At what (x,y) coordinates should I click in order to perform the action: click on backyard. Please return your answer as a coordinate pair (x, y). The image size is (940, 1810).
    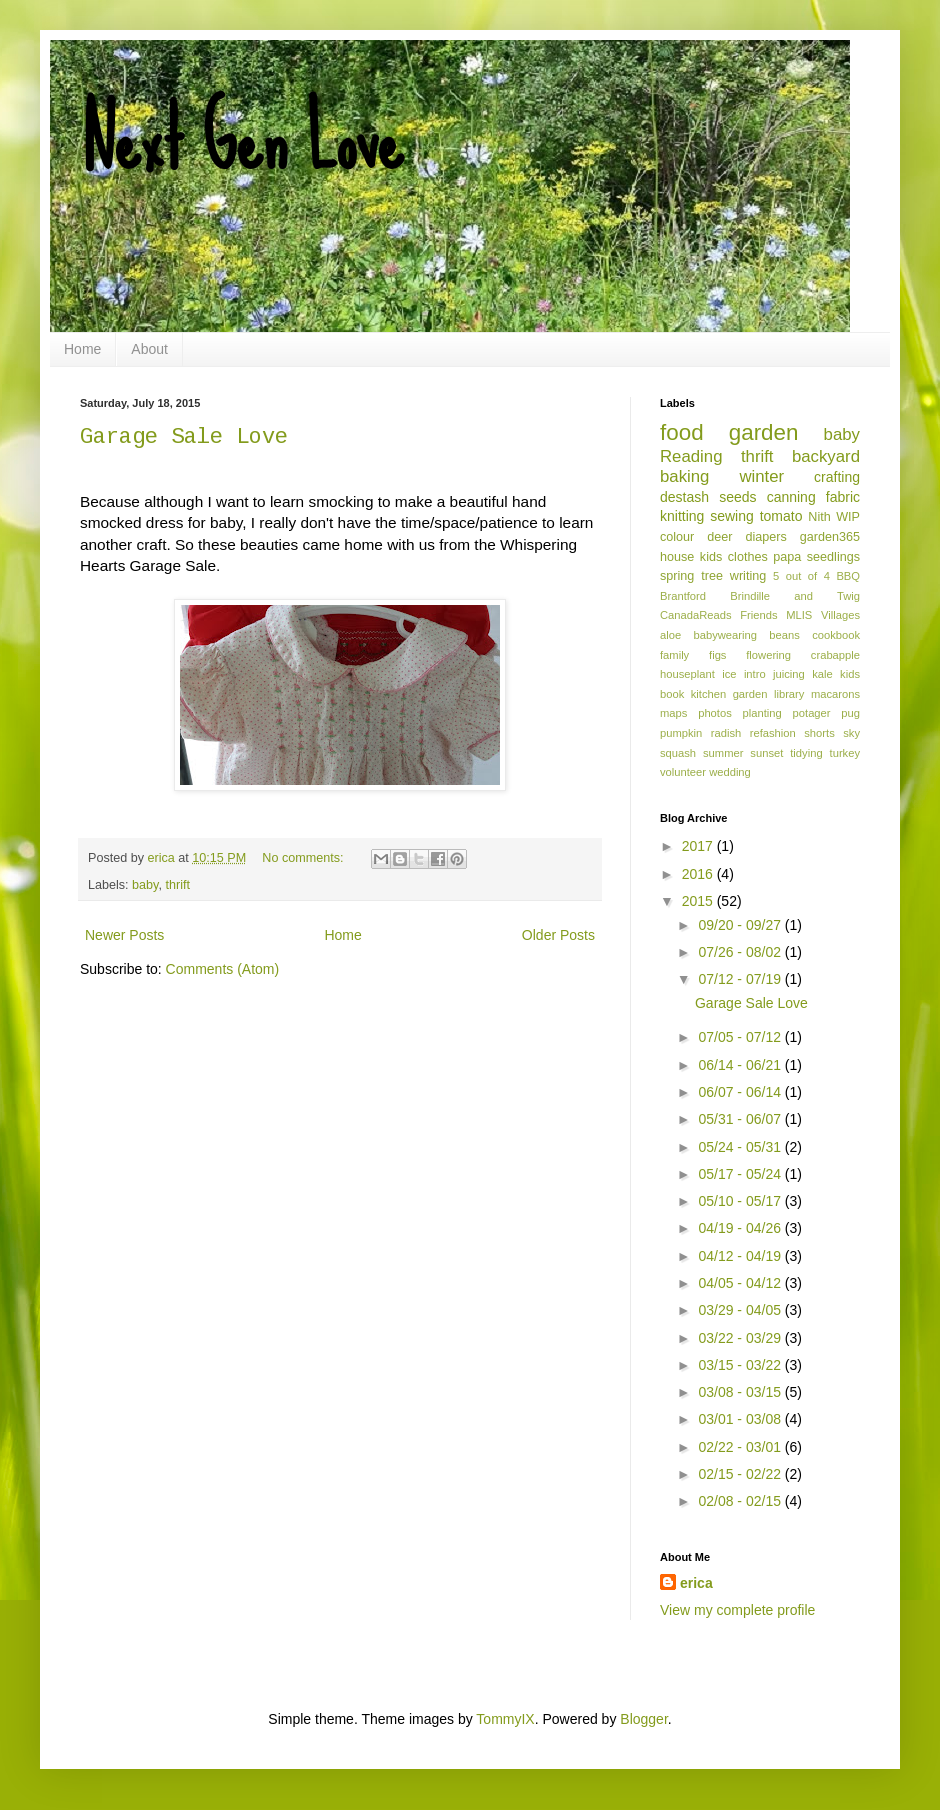
    Looking at the image, I should click on (826, 456).